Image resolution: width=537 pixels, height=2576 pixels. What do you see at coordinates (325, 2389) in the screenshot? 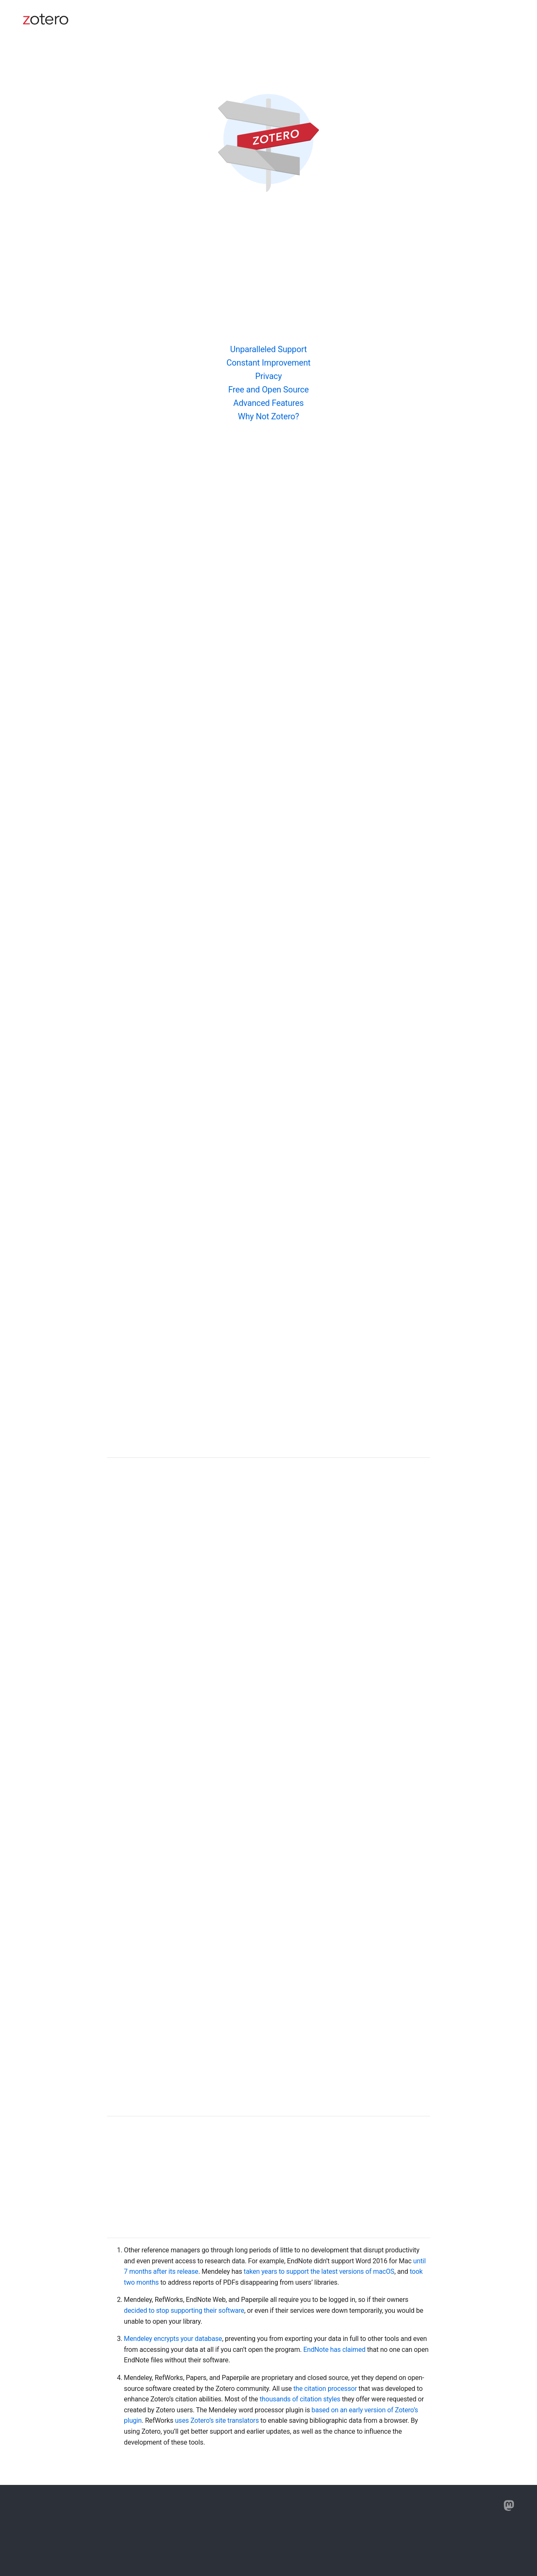
I see `the citation processor` at bounding box center [325, 2389].